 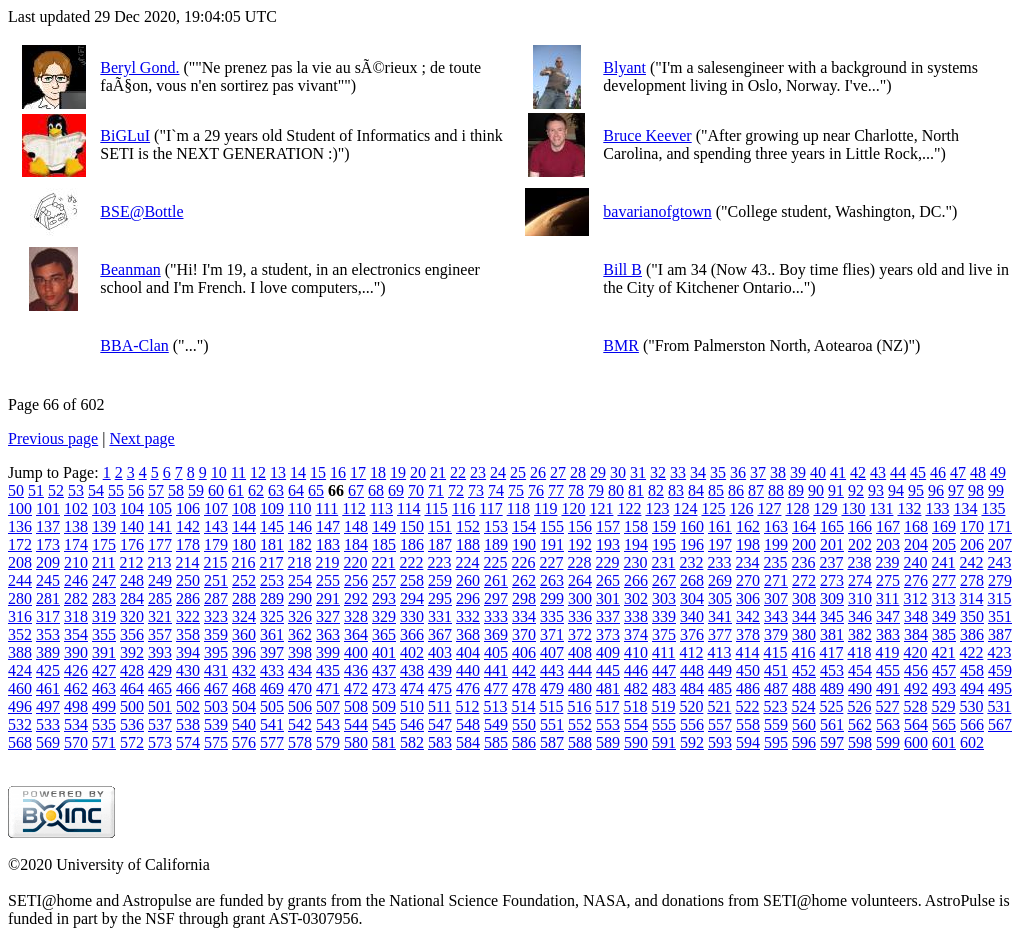 I want to click on 176, so click(x=132, y=544).